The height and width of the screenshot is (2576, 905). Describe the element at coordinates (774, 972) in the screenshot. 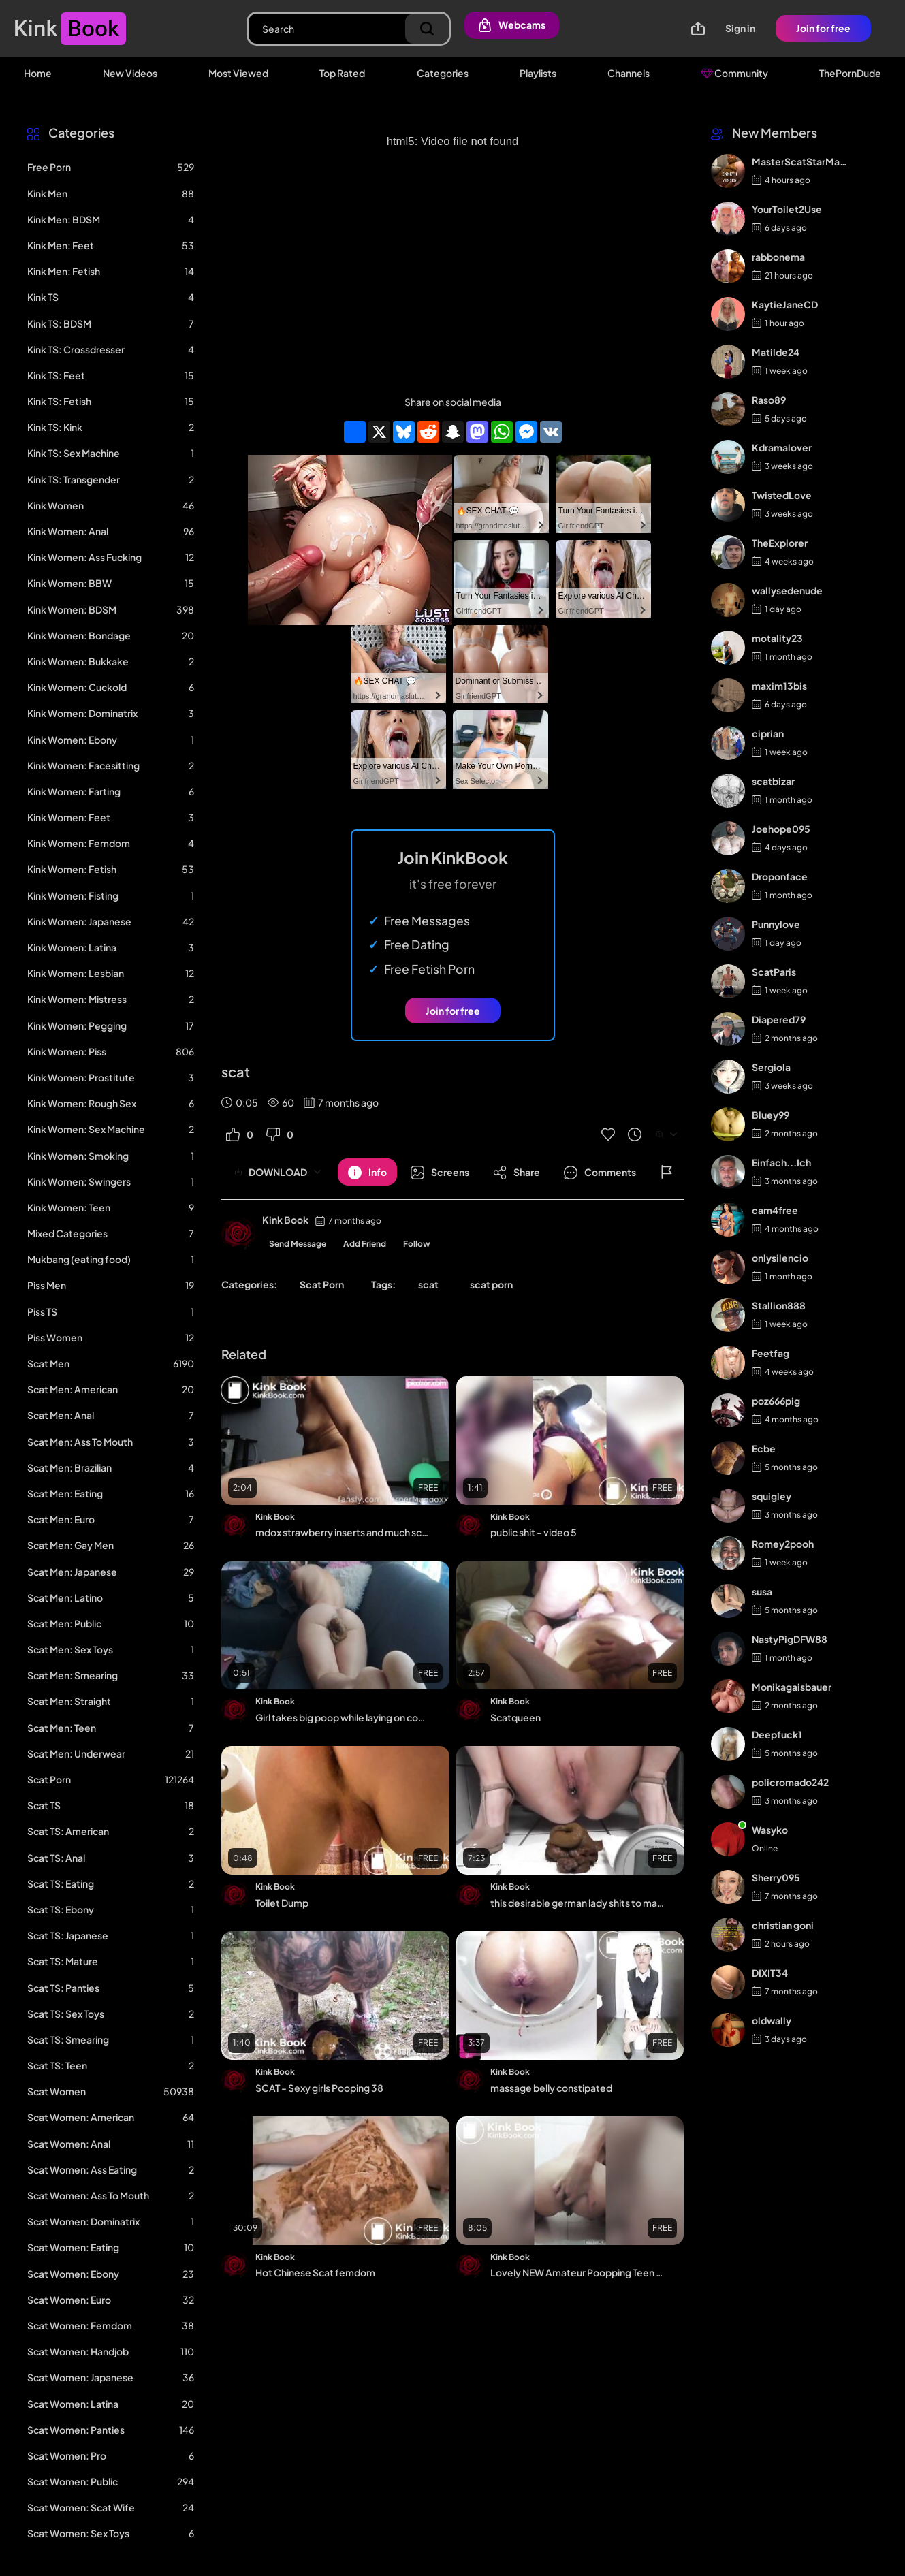

I see `ScatParis` at that location.